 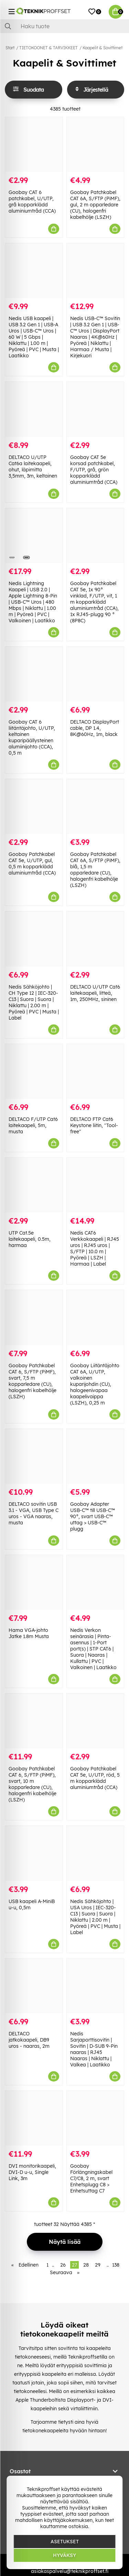 I want to click on [DELTACO jatkokaapeli, DB9 uros - naaras, 2m], so click(x=34, y=1986).